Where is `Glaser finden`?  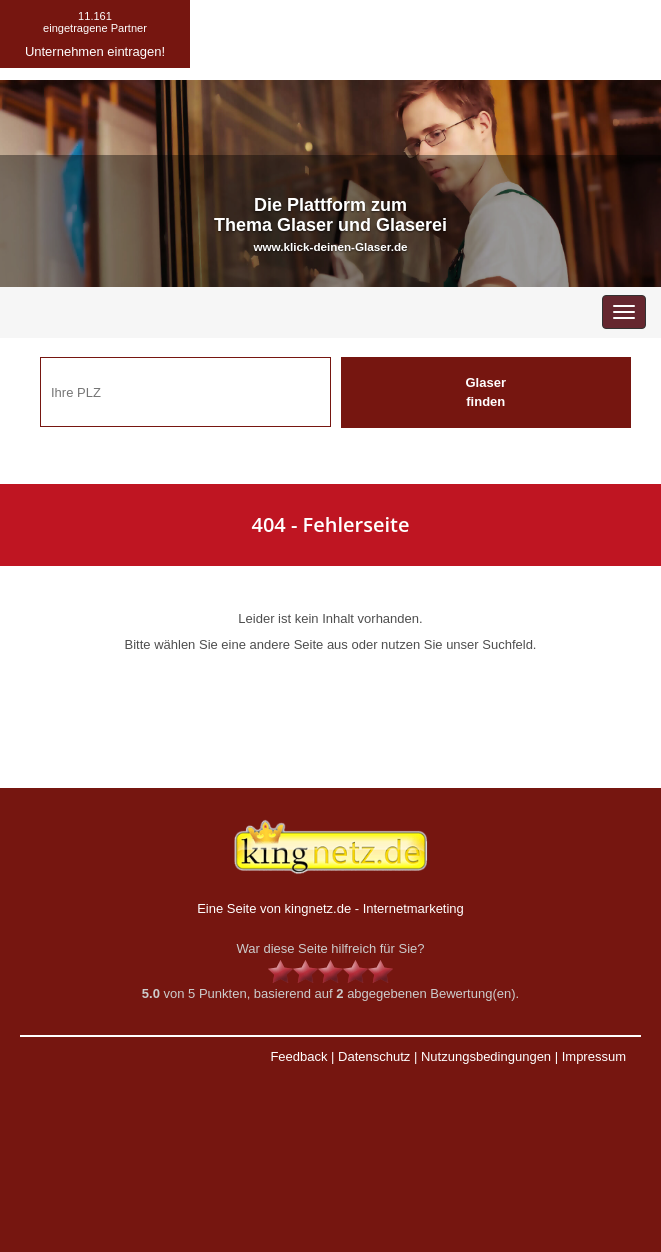
Glaser finden is located at coordinates (486, 392).